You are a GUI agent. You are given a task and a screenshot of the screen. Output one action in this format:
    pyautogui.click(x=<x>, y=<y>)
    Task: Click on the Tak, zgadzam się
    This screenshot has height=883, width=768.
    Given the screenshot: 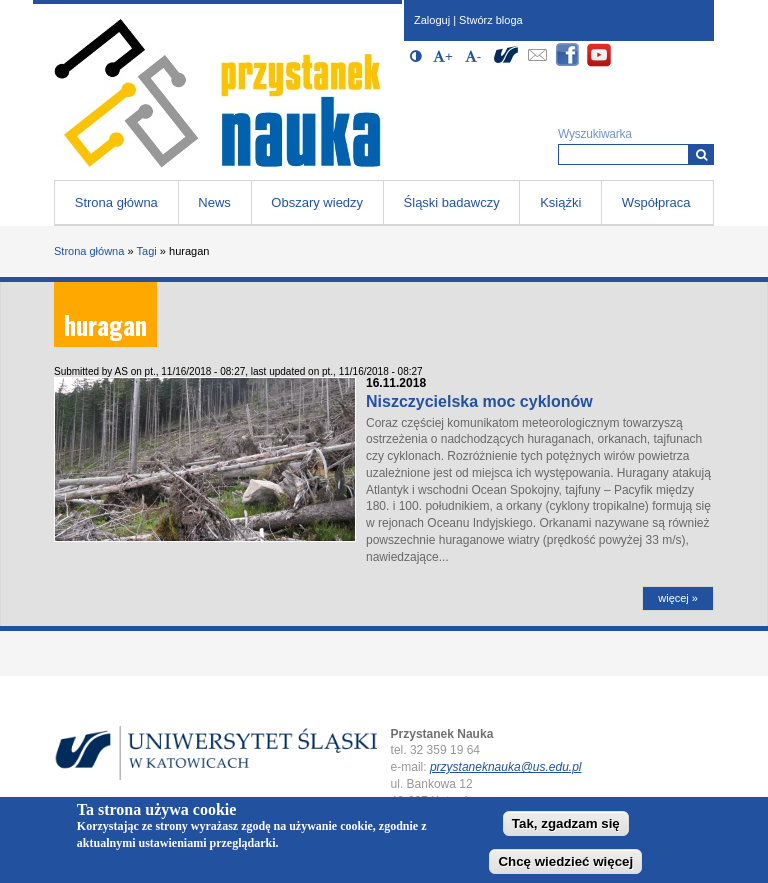 What is the action you would take?
    pyautogui.click(x=566, y=826)
    